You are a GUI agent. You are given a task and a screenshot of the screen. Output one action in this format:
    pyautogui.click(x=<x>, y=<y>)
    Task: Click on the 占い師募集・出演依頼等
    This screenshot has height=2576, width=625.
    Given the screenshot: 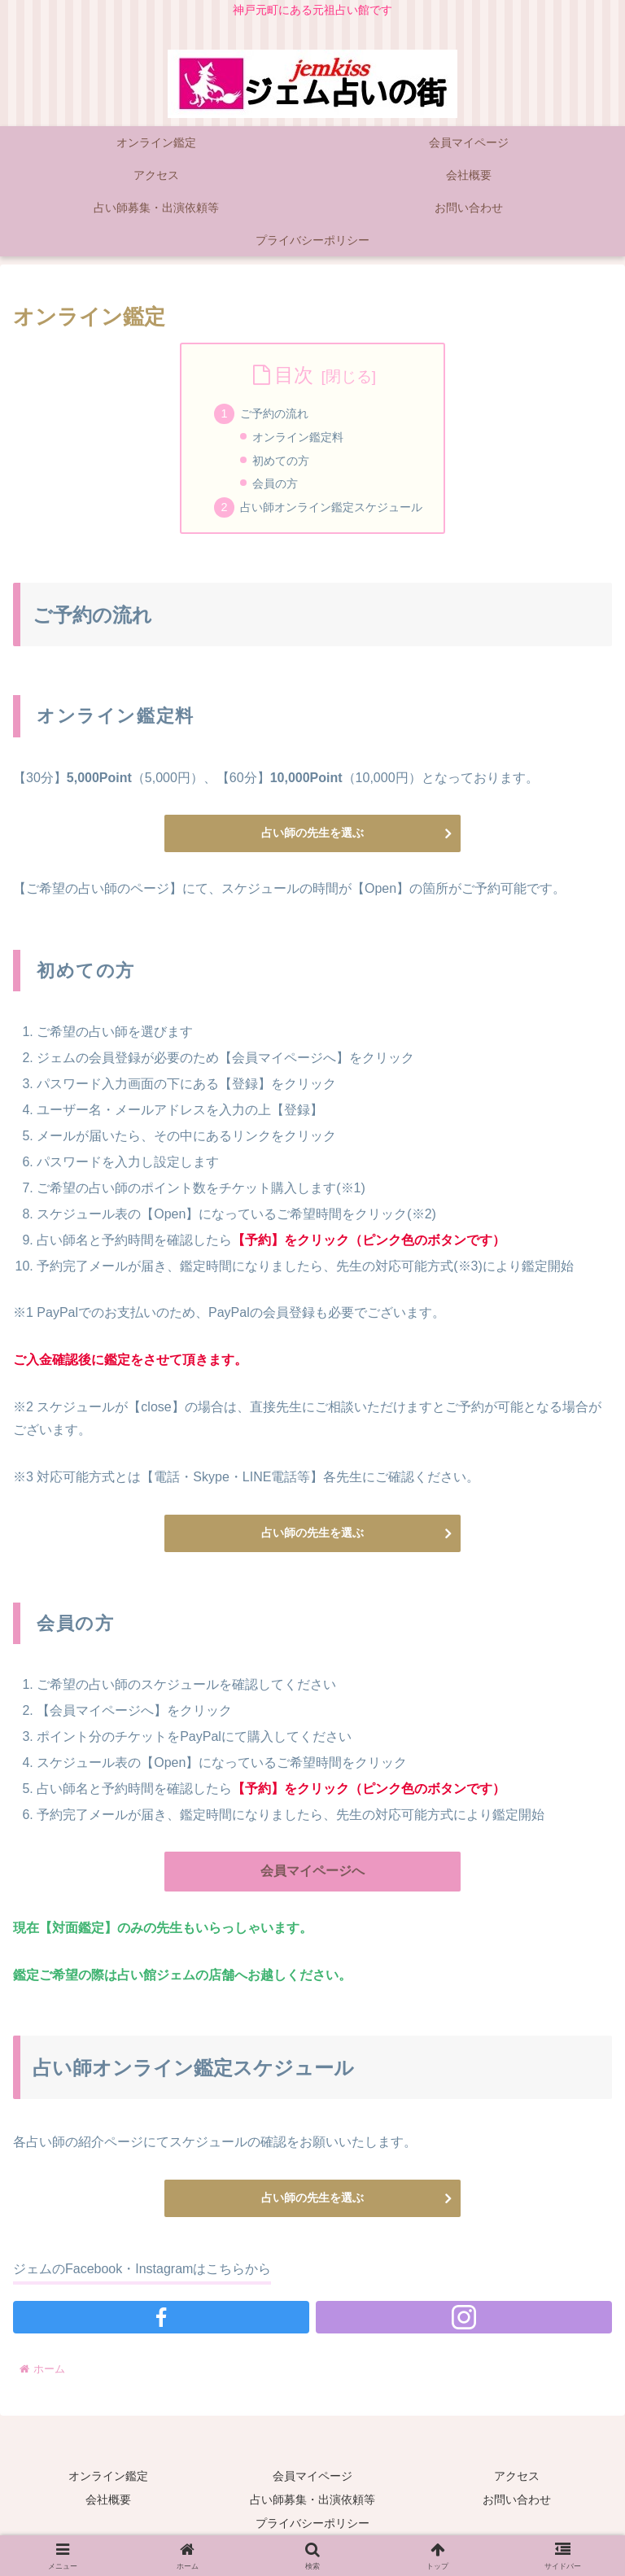 What is the action you would take?
    pyautogui.click(x=312, y=2499)
    